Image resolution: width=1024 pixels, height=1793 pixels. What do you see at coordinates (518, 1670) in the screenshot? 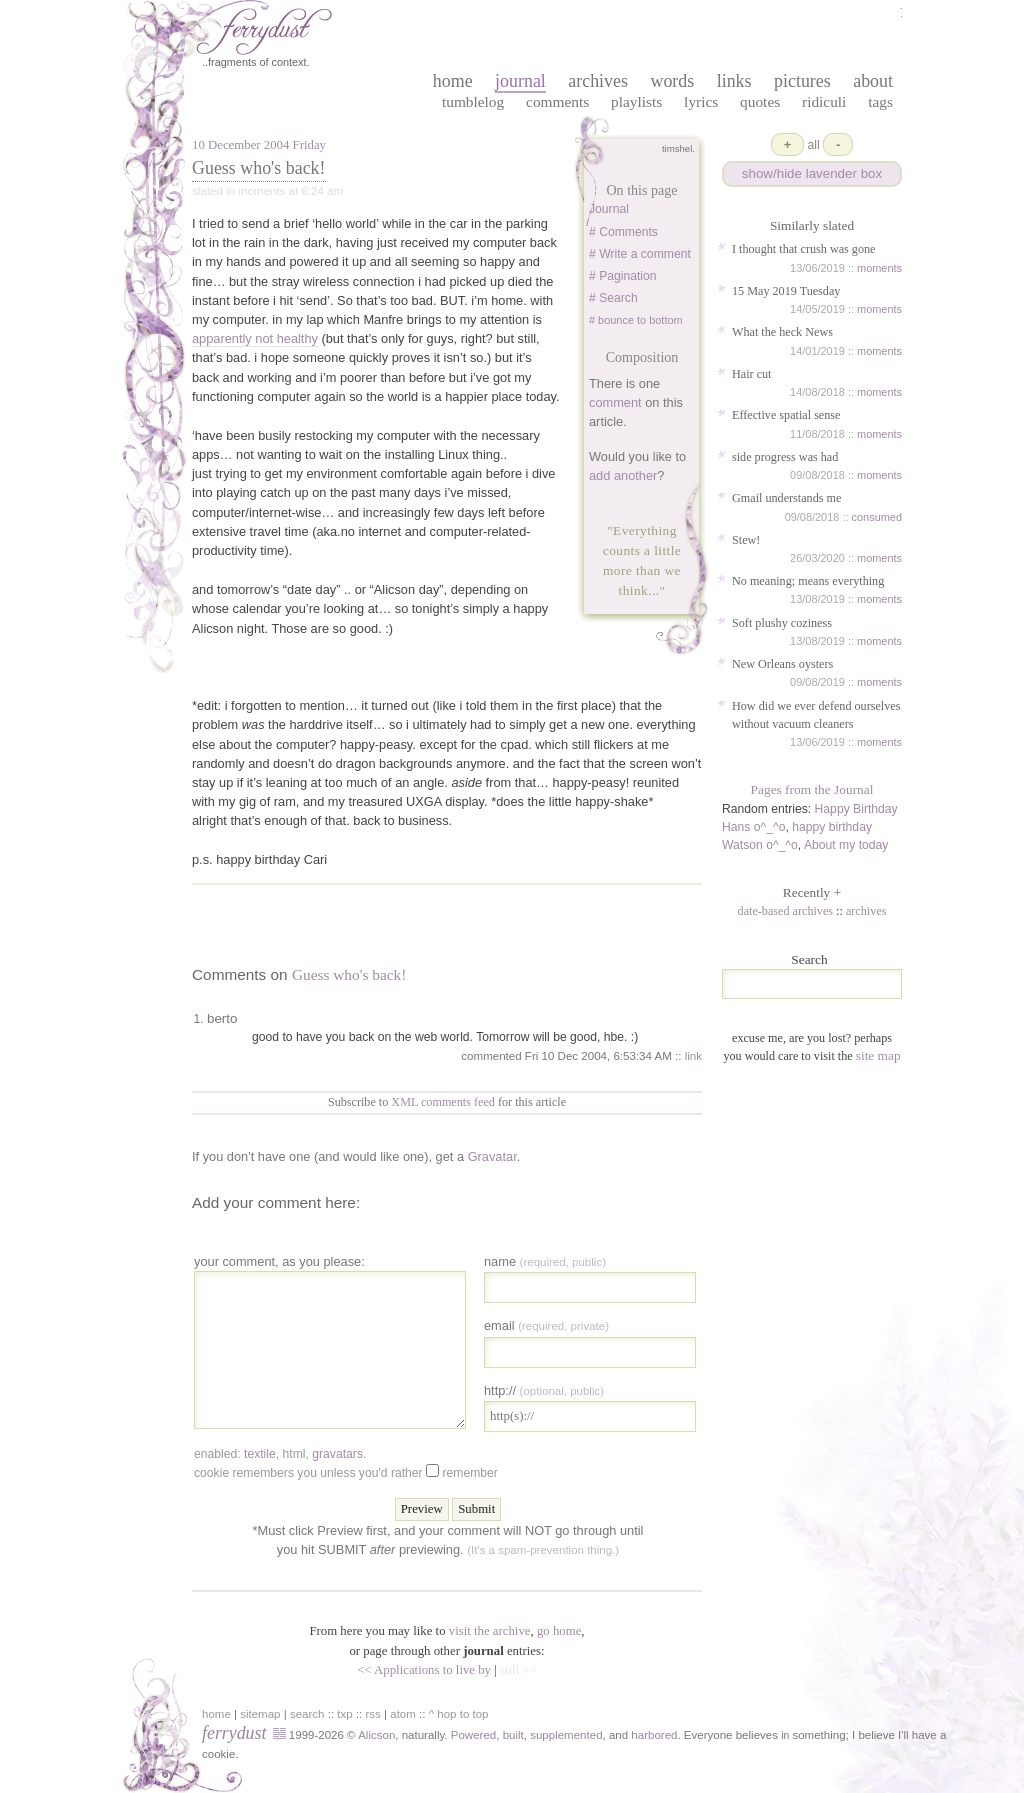
I see `still >>` at bounding box center [518, 1670].